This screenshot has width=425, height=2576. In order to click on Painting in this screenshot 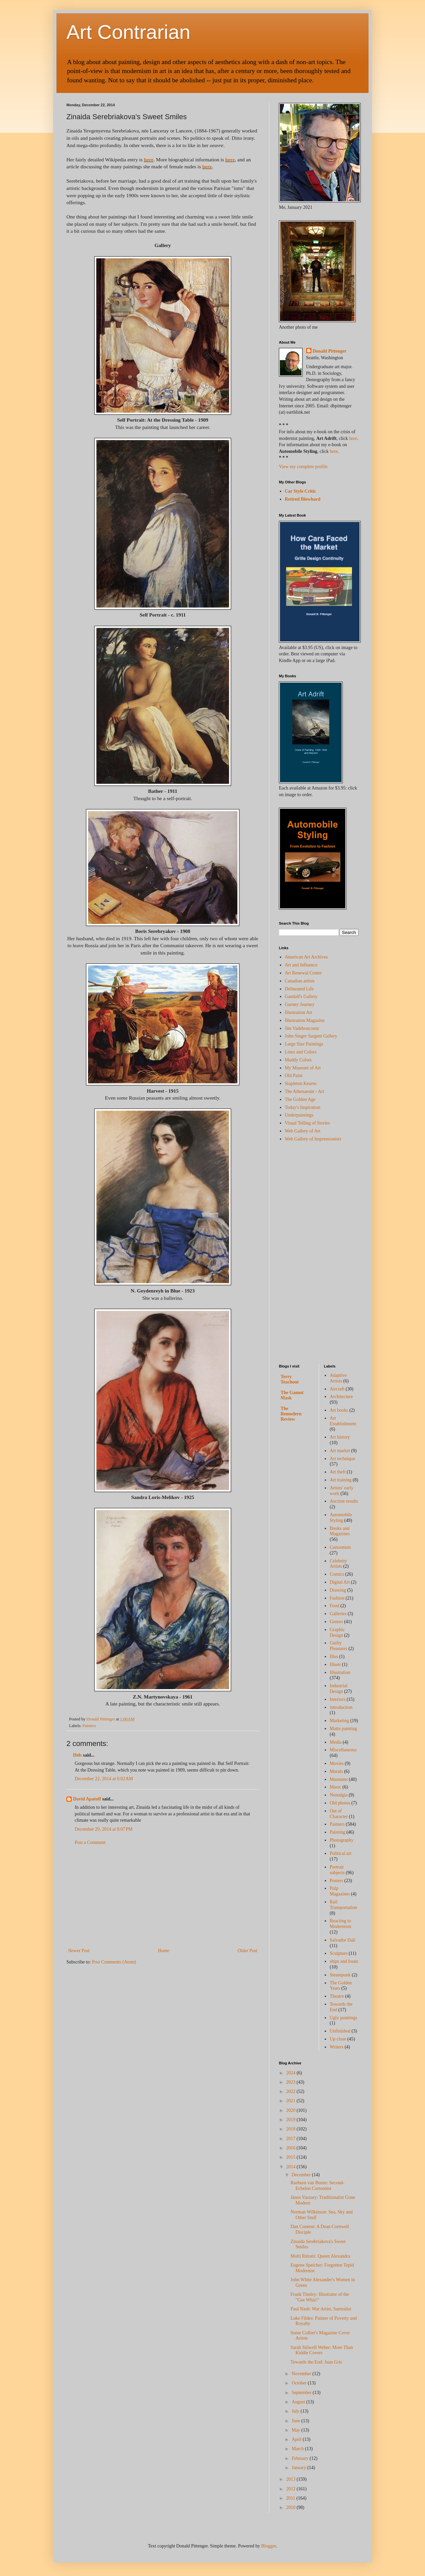, I will do `click(337, 1832)`.